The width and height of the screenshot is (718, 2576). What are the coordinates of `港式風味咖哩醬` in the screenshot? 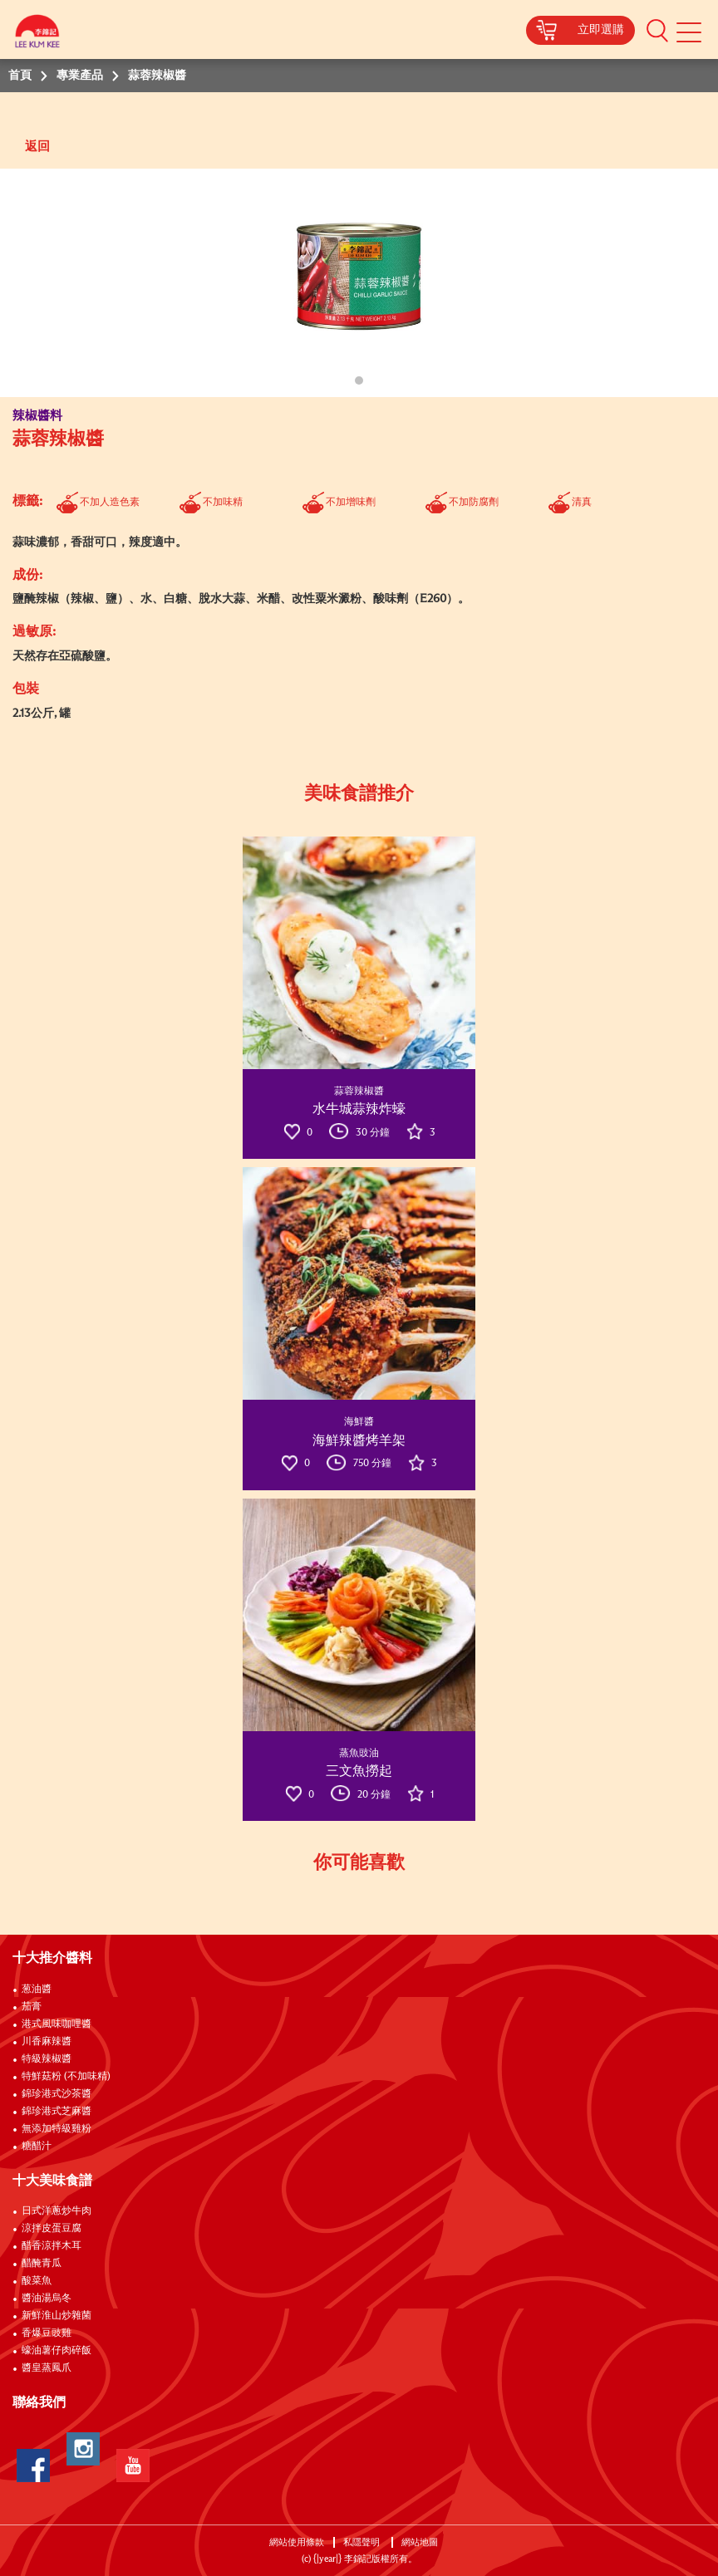 It's located at (56, 2024).